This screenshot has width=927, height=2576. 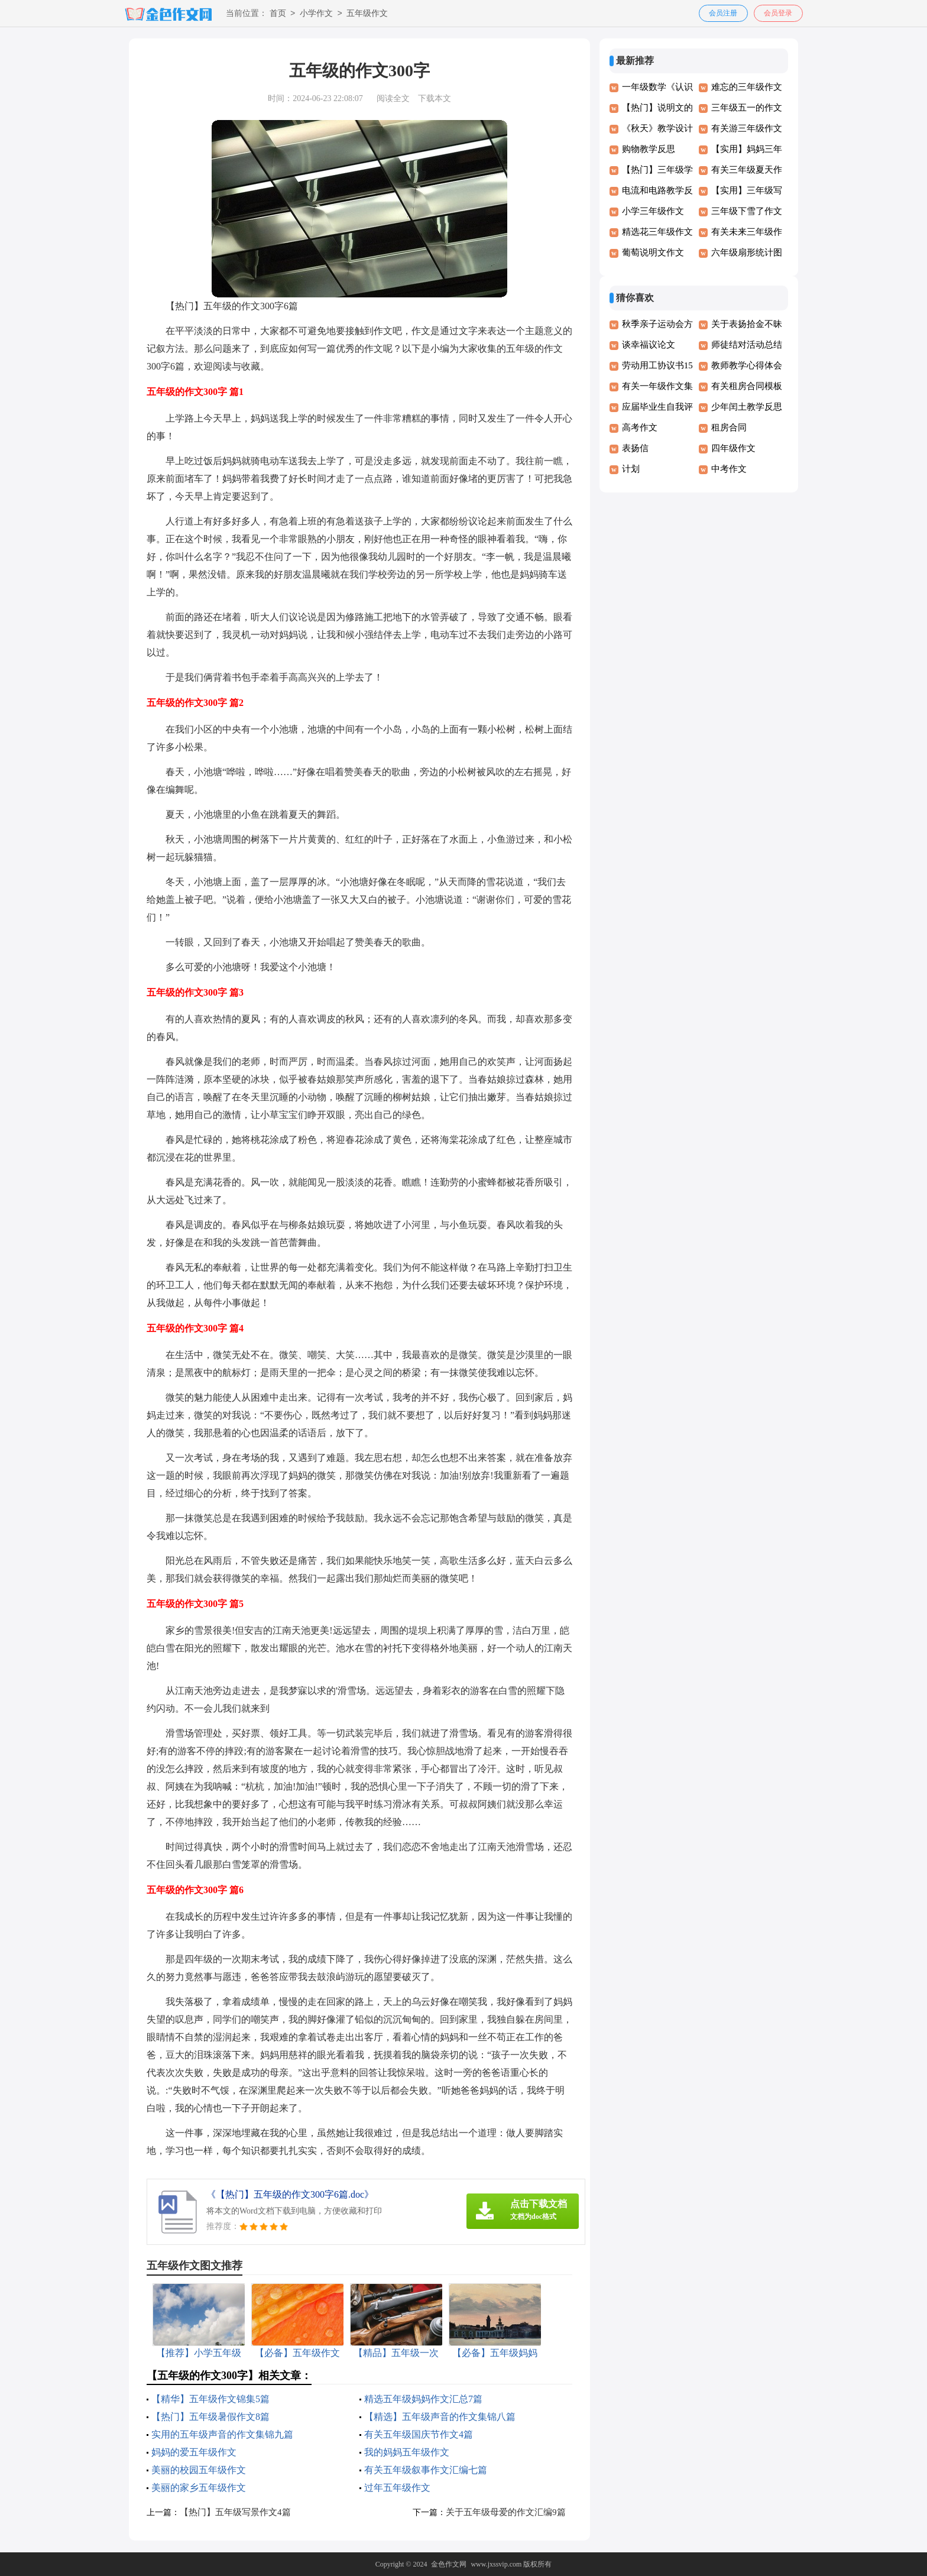 What do you see at coordinates (397, 2488) in the screenshot?
I see `过年五年级作文` at bounding box center [397, 2488].